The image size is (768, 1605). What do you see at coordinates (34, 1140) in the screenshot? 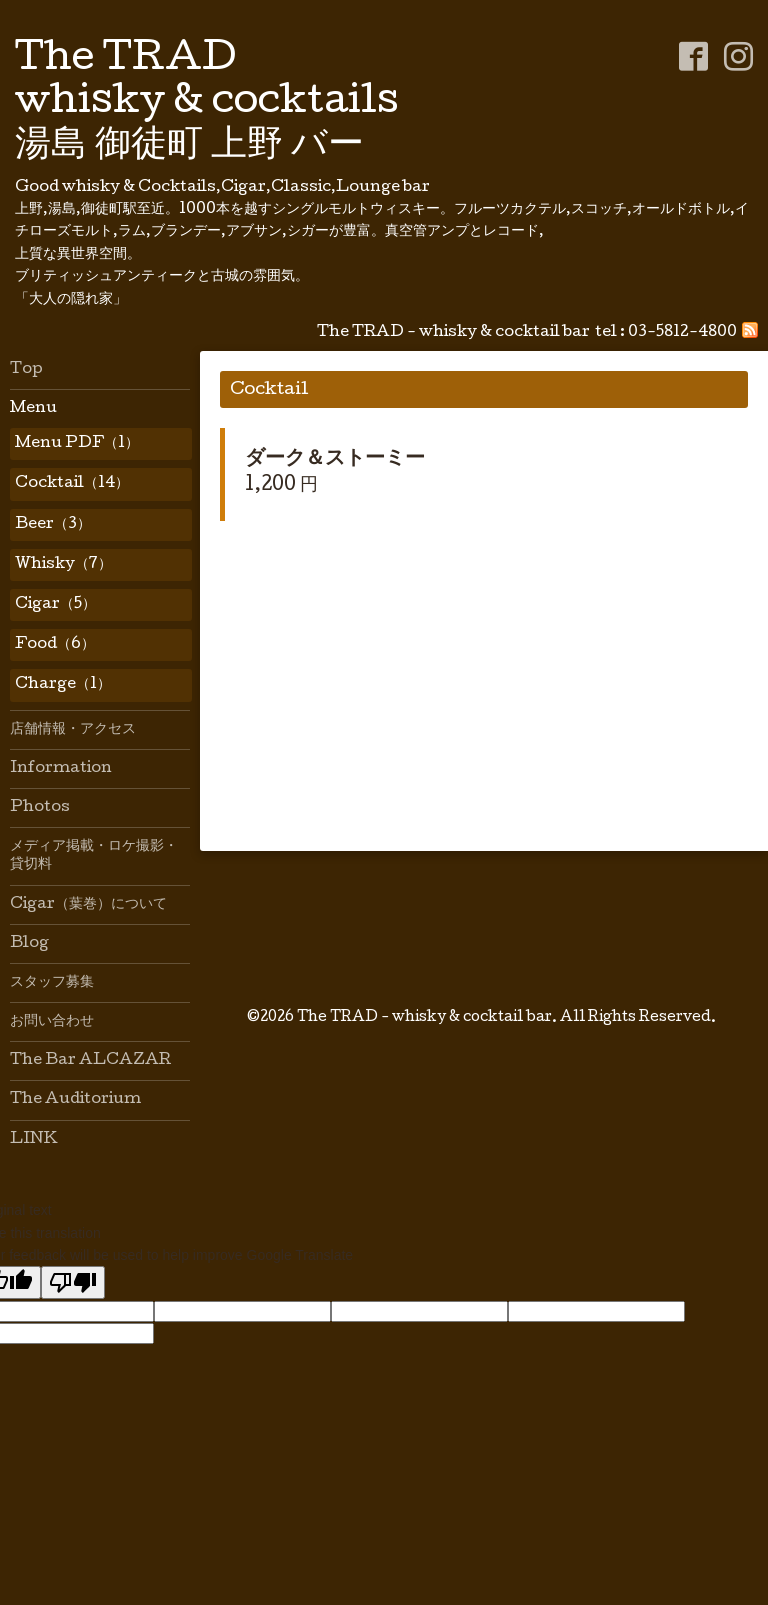
I see `LINK` at bounding box center [34, 1140].